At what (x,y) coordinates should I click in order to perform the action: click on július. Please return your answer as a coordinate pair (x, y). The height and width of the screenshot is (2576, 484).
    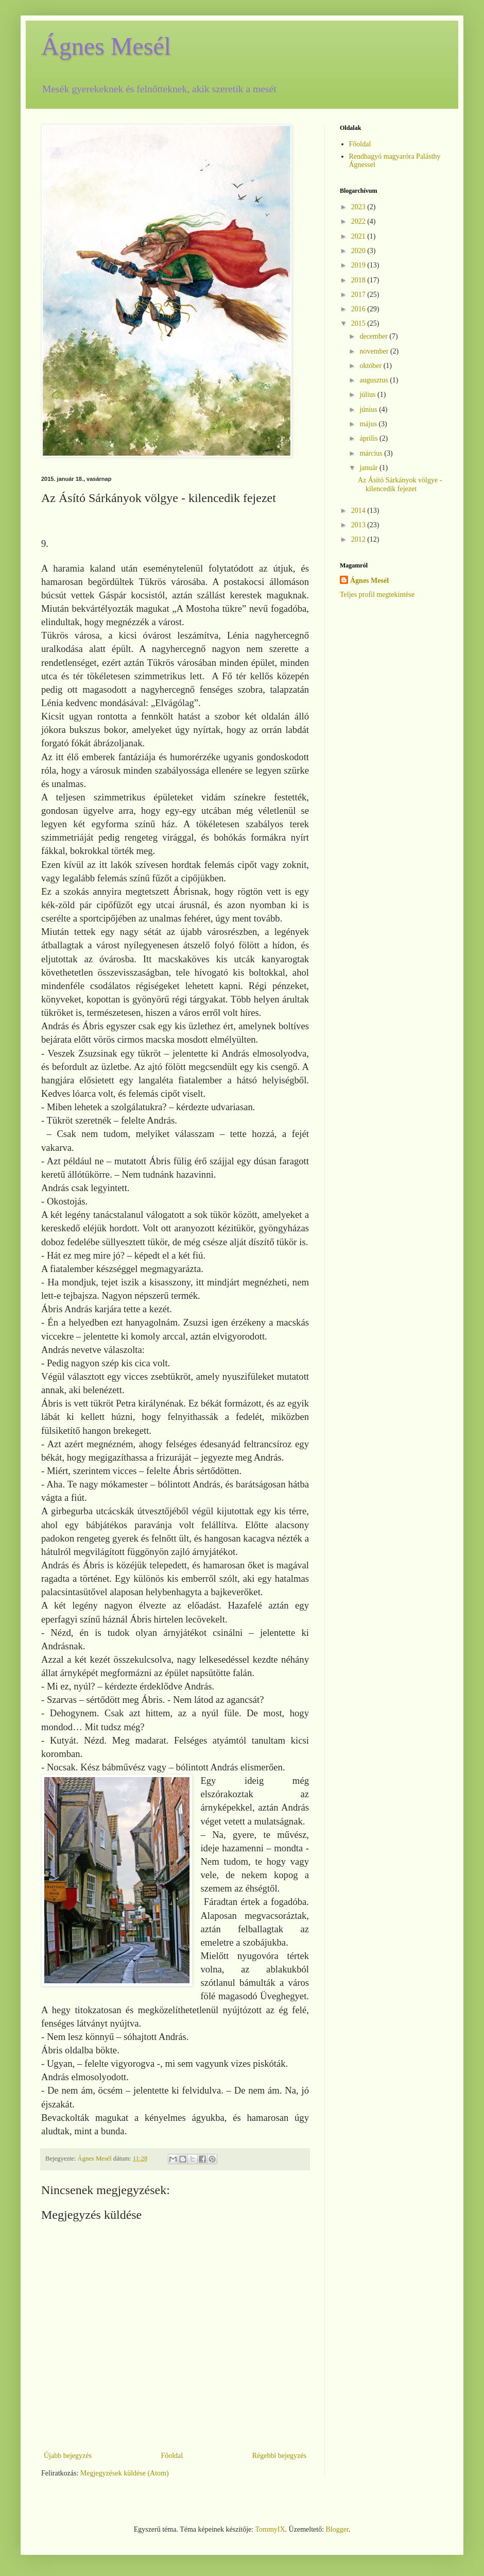
    Looking at the image, I should click on (368, 394).